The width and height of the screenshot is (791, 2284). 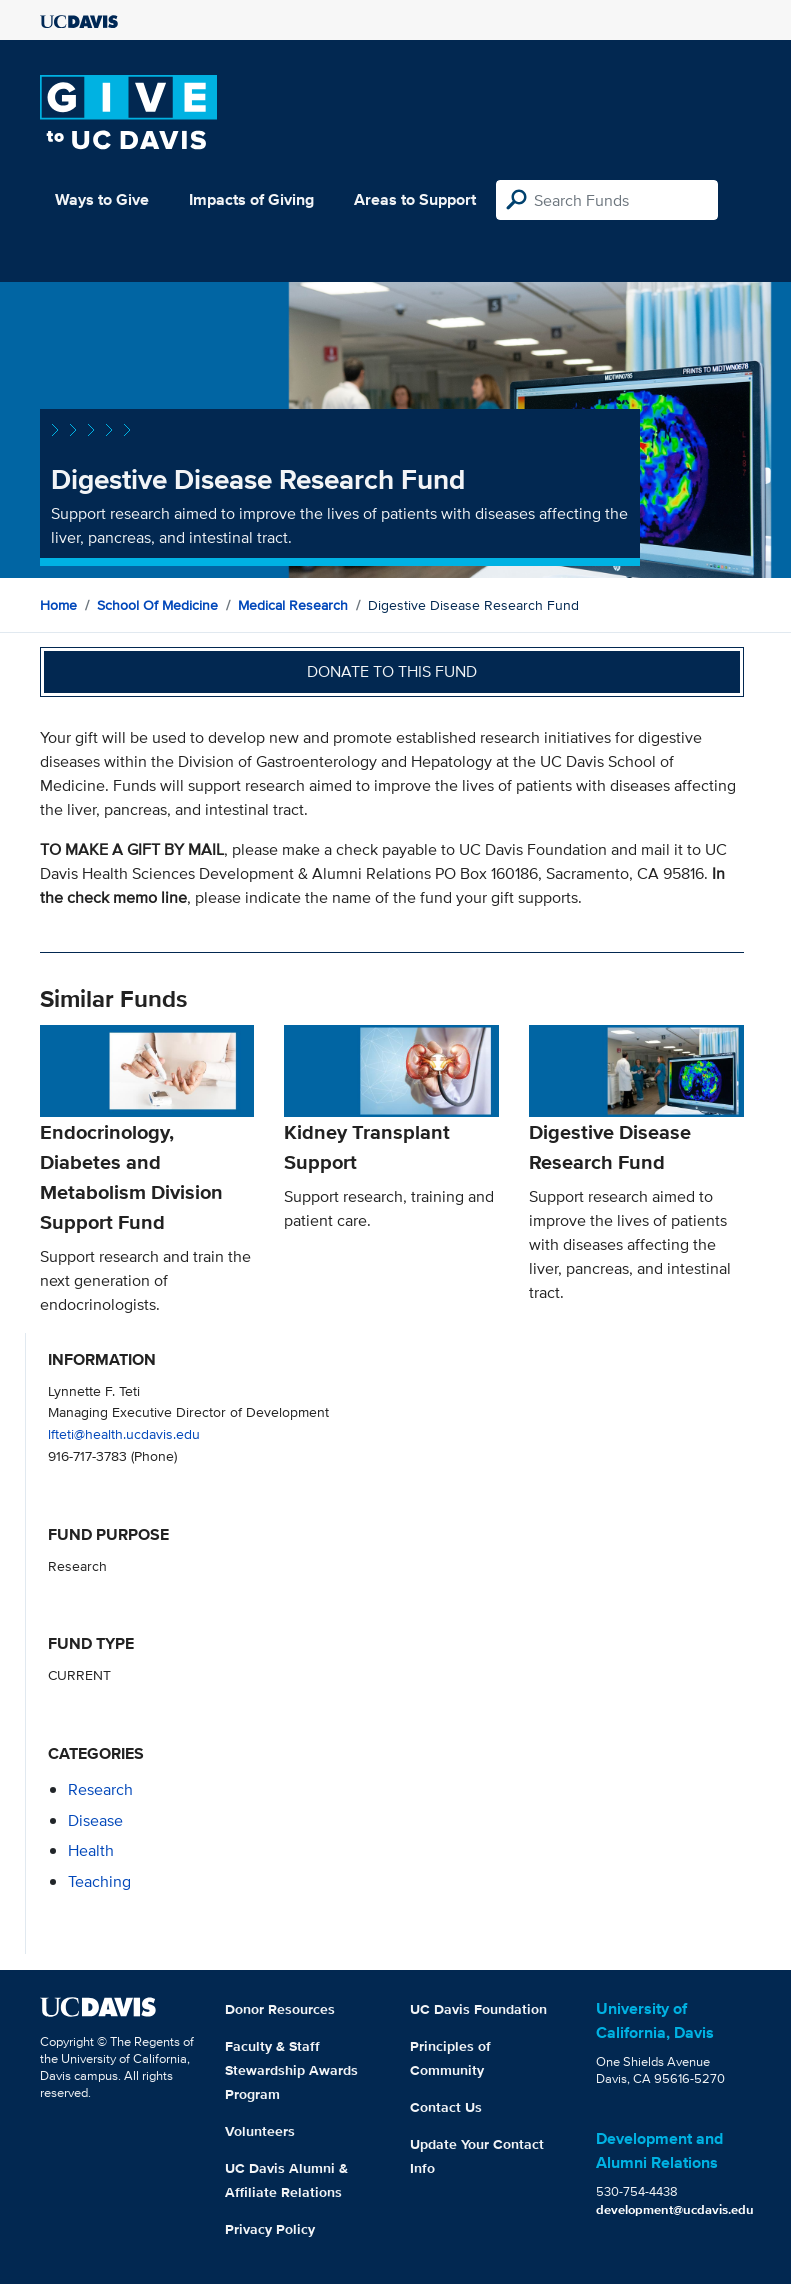 I want to click on lfteti@health.ucdavis.edu, so click(x=124, y=1433).